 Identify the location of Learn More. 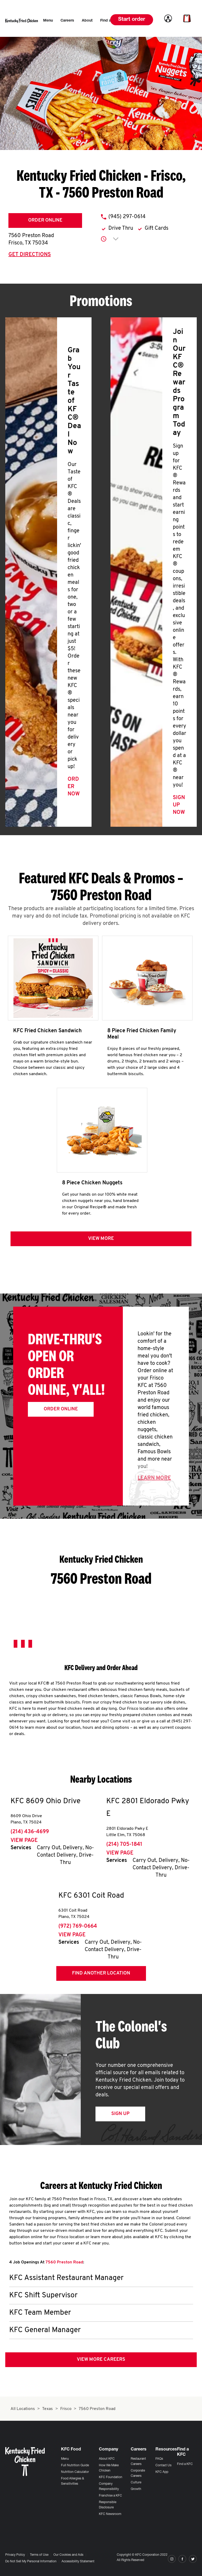
(154, 1478).